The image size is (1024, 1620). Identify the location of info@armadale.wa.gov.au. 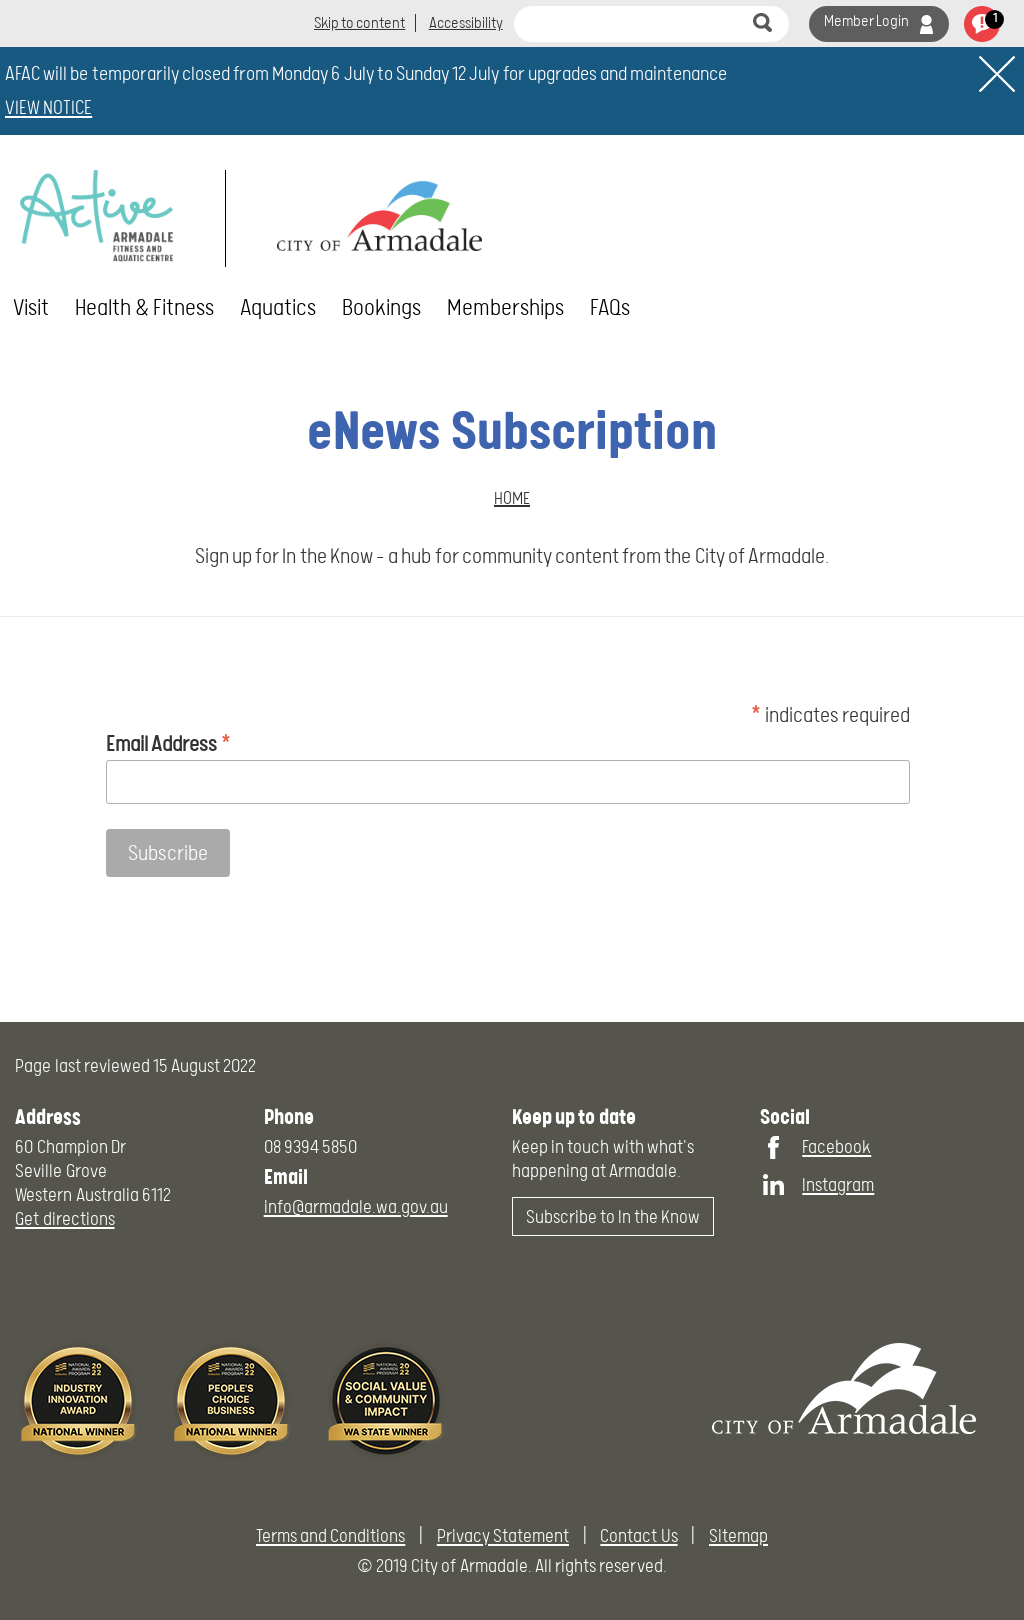
(356, 1206).